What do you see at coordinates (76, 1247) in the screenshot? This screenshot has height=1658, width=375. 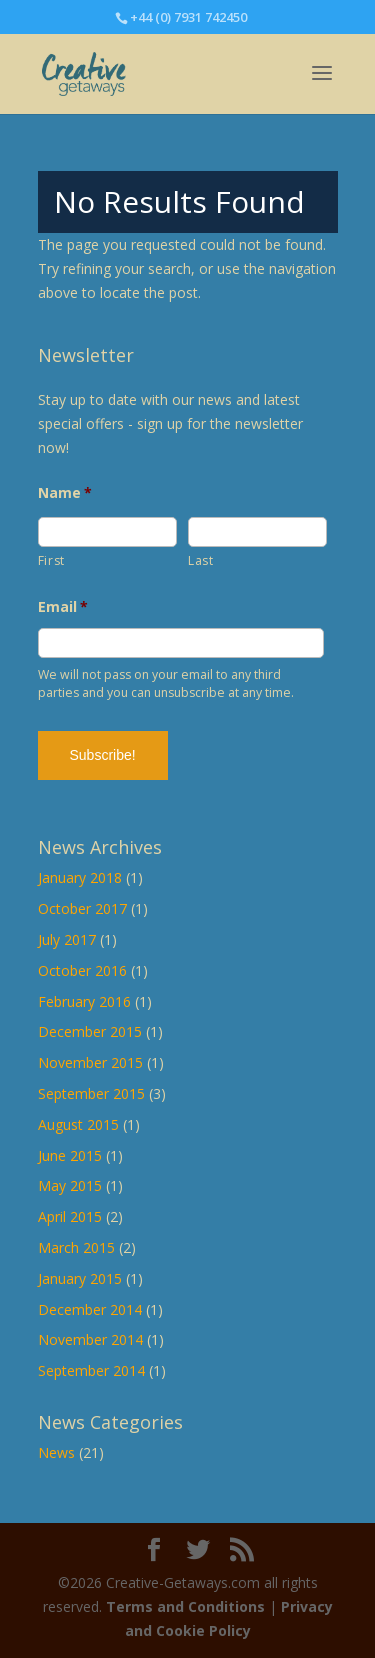 I see `March 2015` at bounding box center [76, 1247].